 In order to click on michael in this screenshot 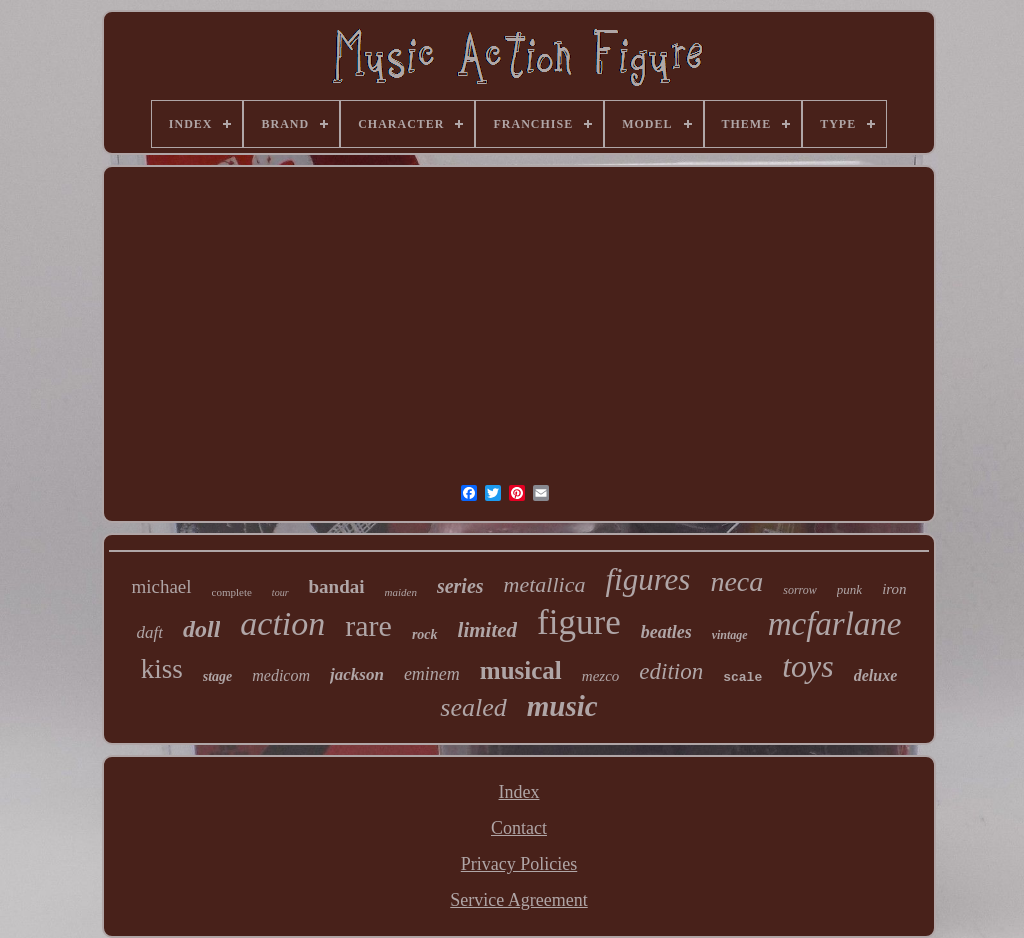, I will do `click(161, 586)`.